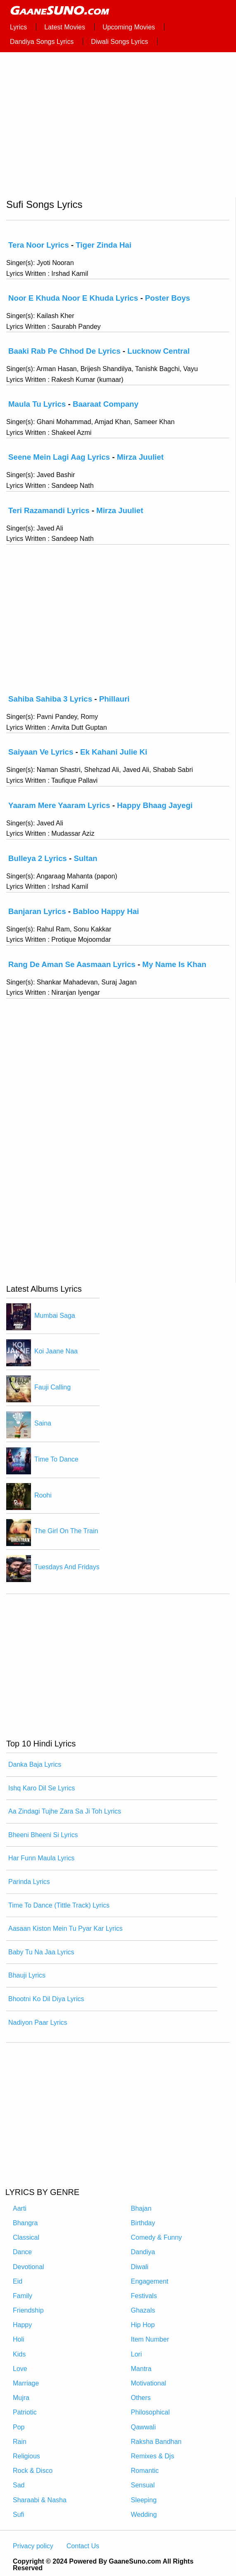  Describe the element at coordinates (37, 404) in the screenshot. I see `Maula Tu Lyrics` at that location.